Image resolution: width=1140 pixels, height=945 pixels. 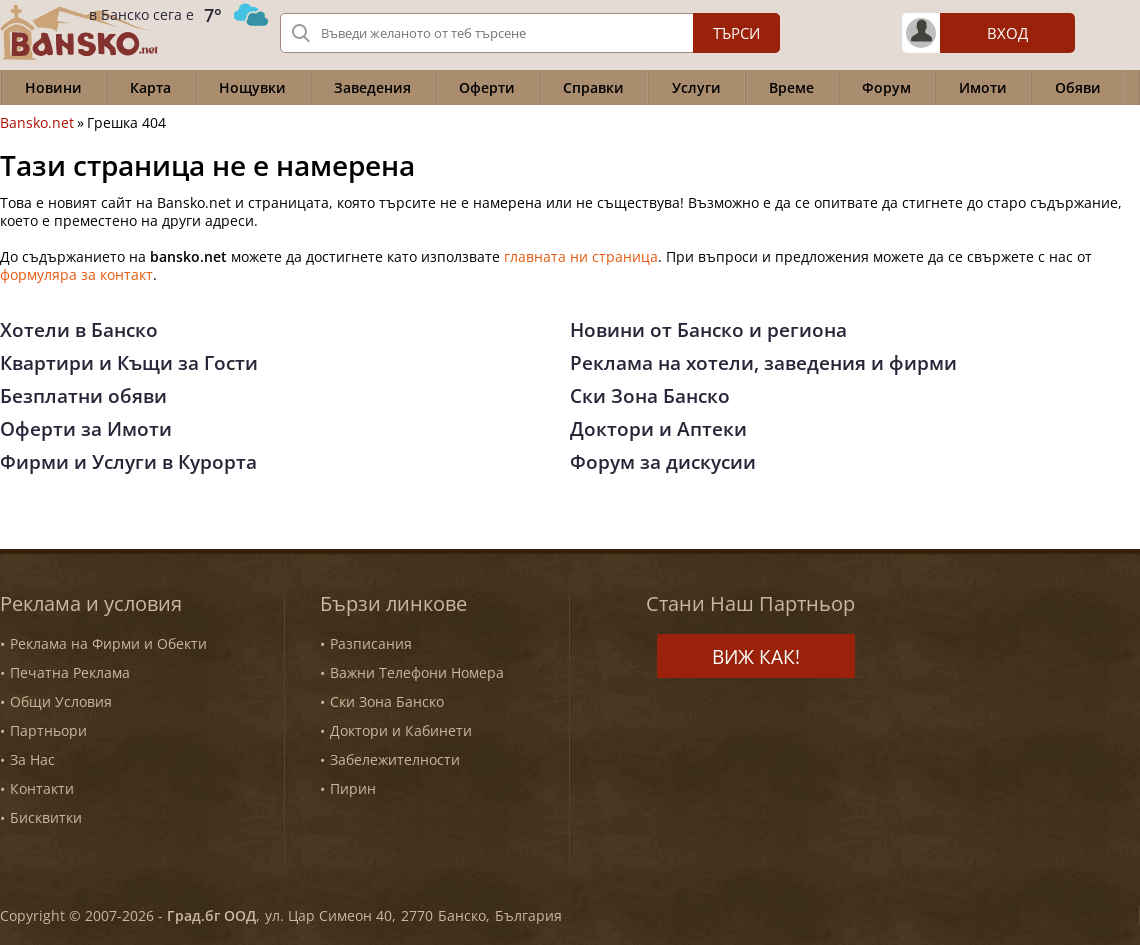 I want to click on Търси, so click(x=736, y=33).